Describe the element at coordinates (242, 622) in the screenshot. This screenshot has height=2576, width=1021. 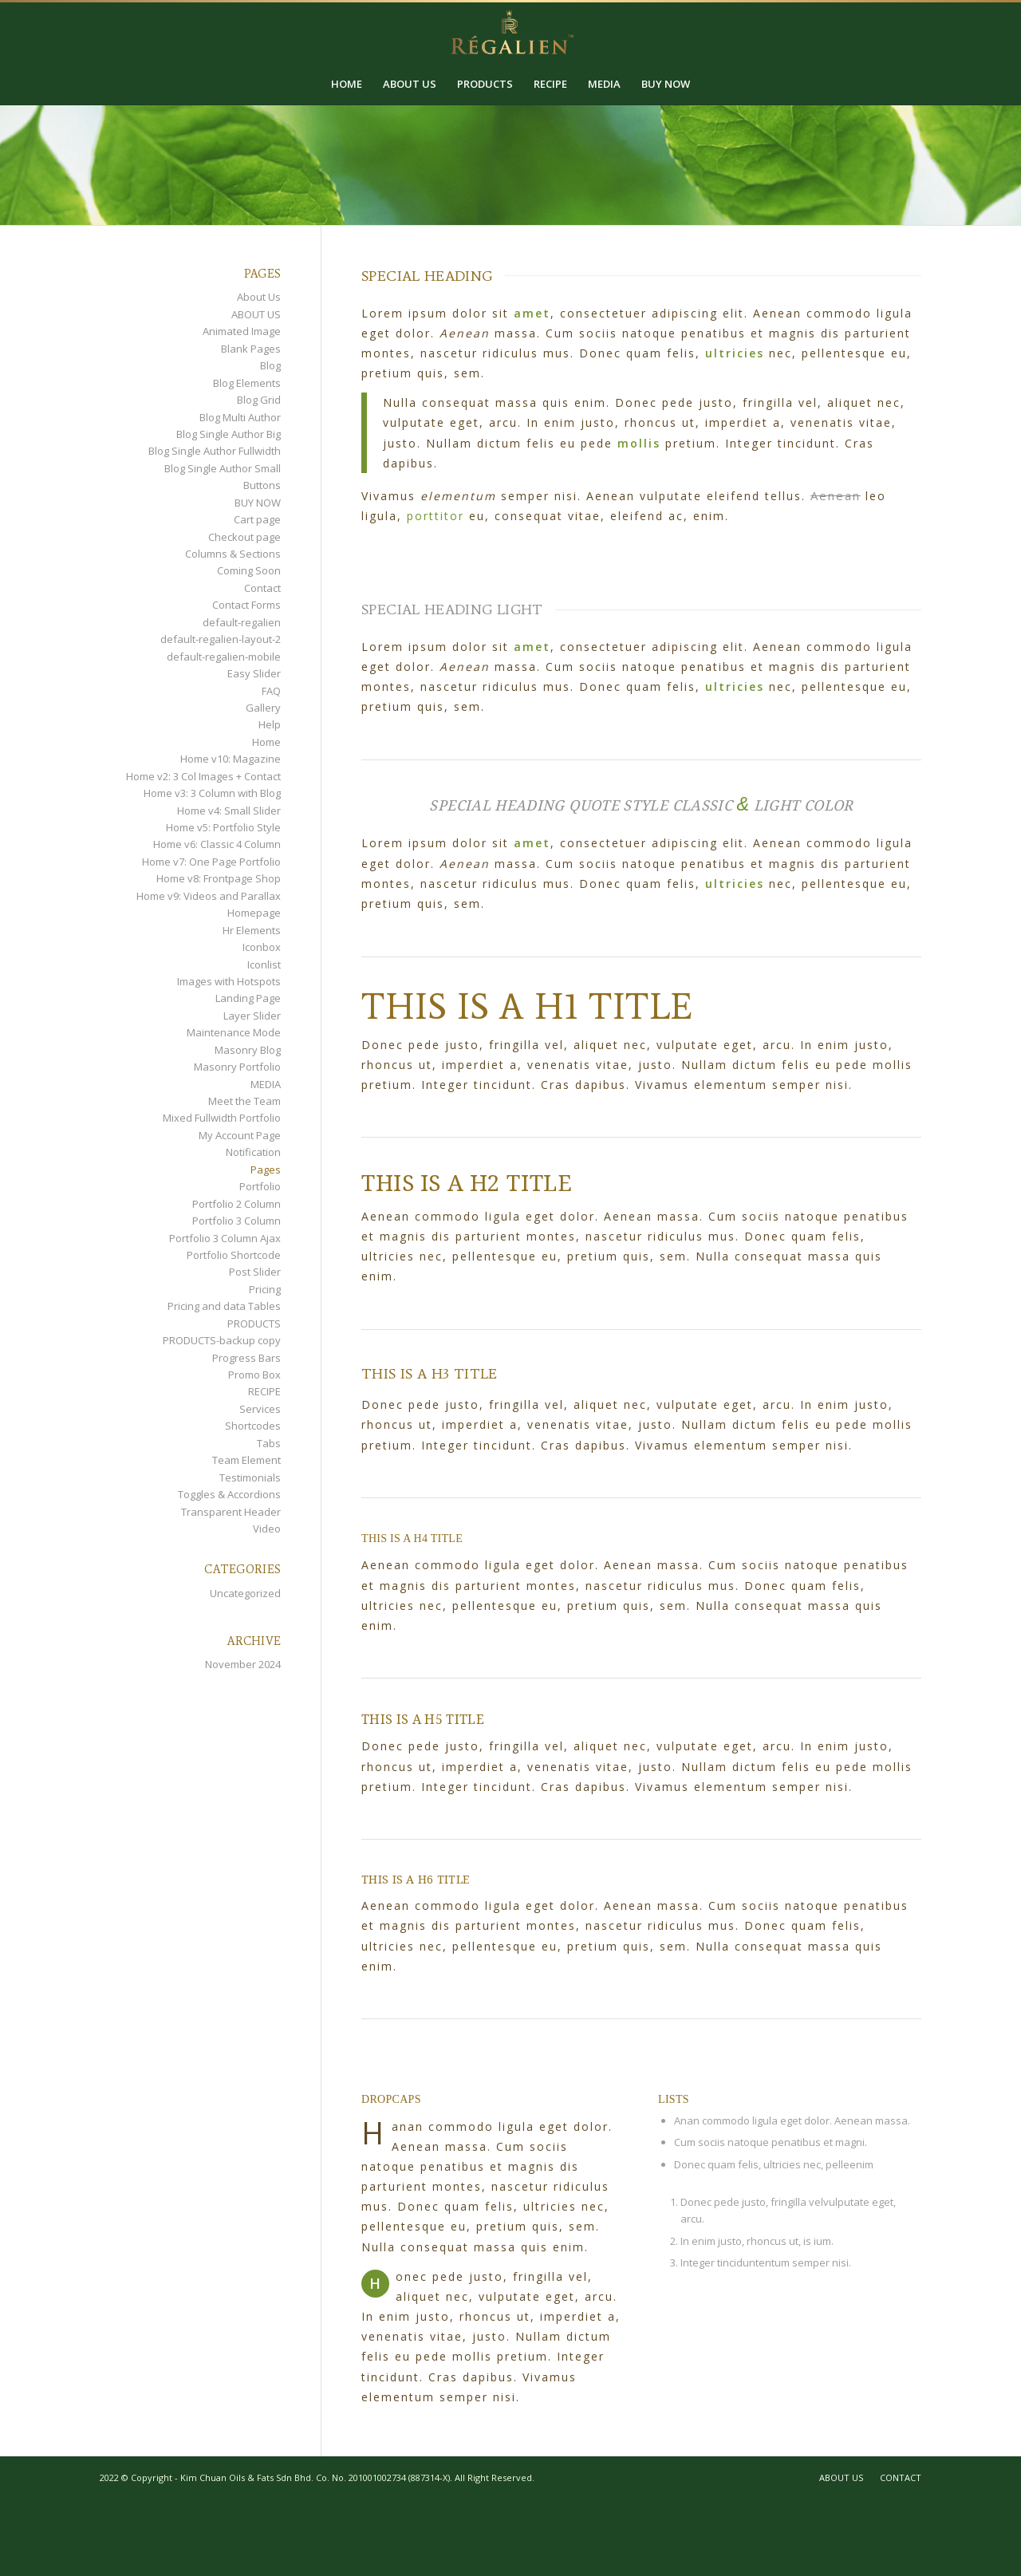
I see `default-regalien` at that location.